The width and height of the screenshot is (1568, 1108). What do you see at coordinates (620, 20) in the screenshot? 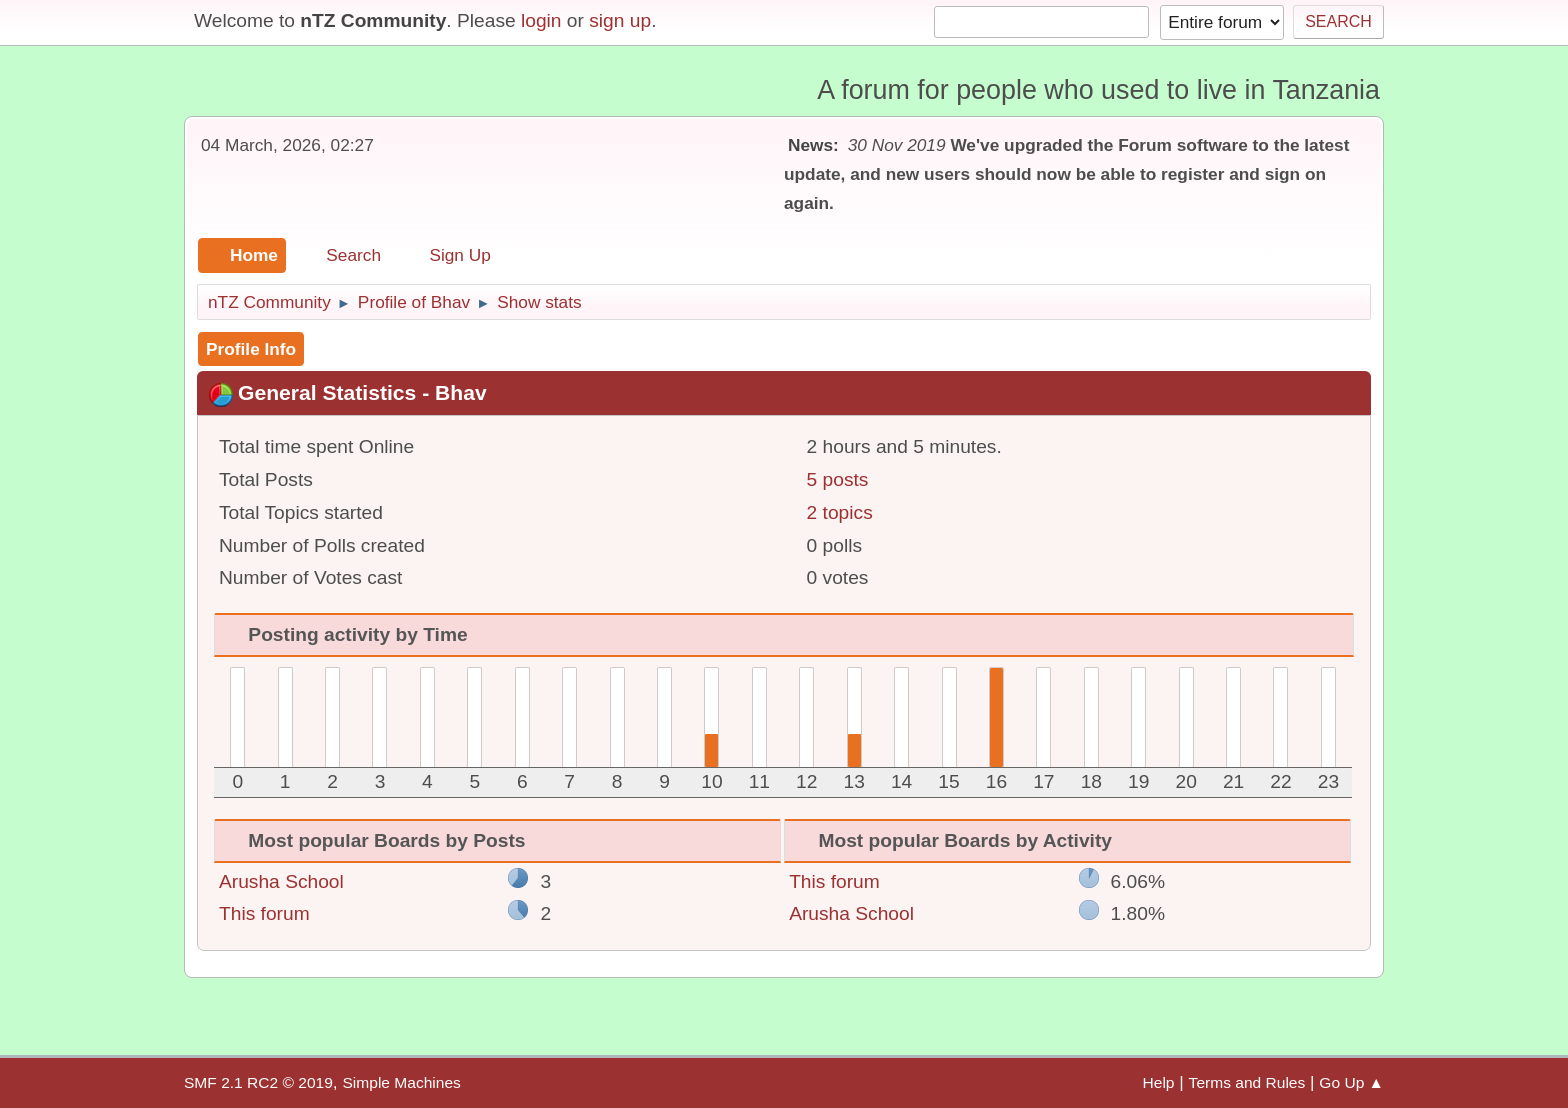
I see `sign up` at bounding box center [620, 20].